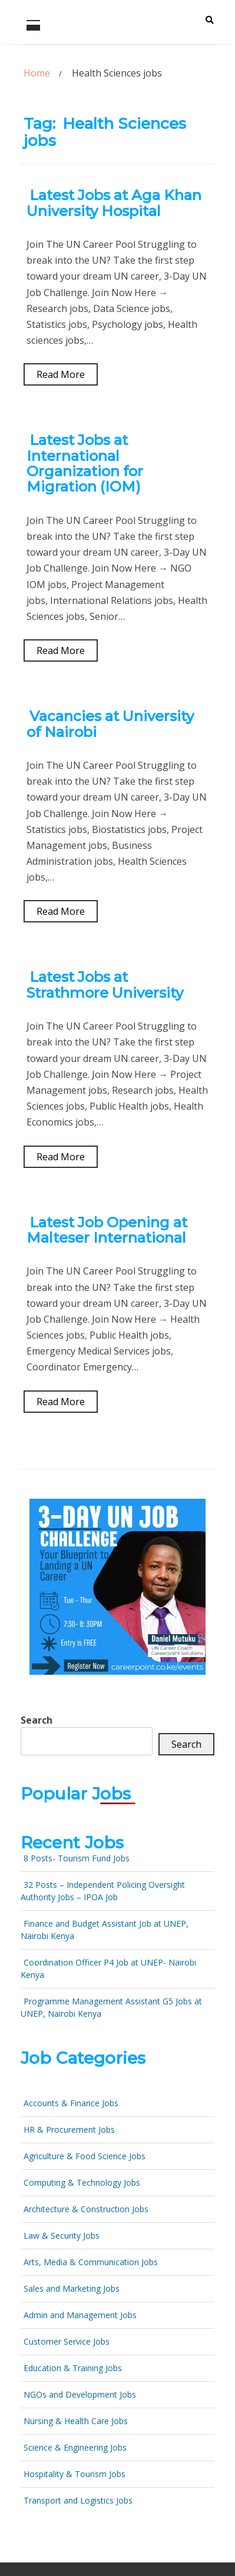 The width and height of the screenshot is (235, 2576). What do you see at coordinates (69, 2129) in the screenshot?
I see `HR & Procurement Jobs` at bounding box center [69, 2129].